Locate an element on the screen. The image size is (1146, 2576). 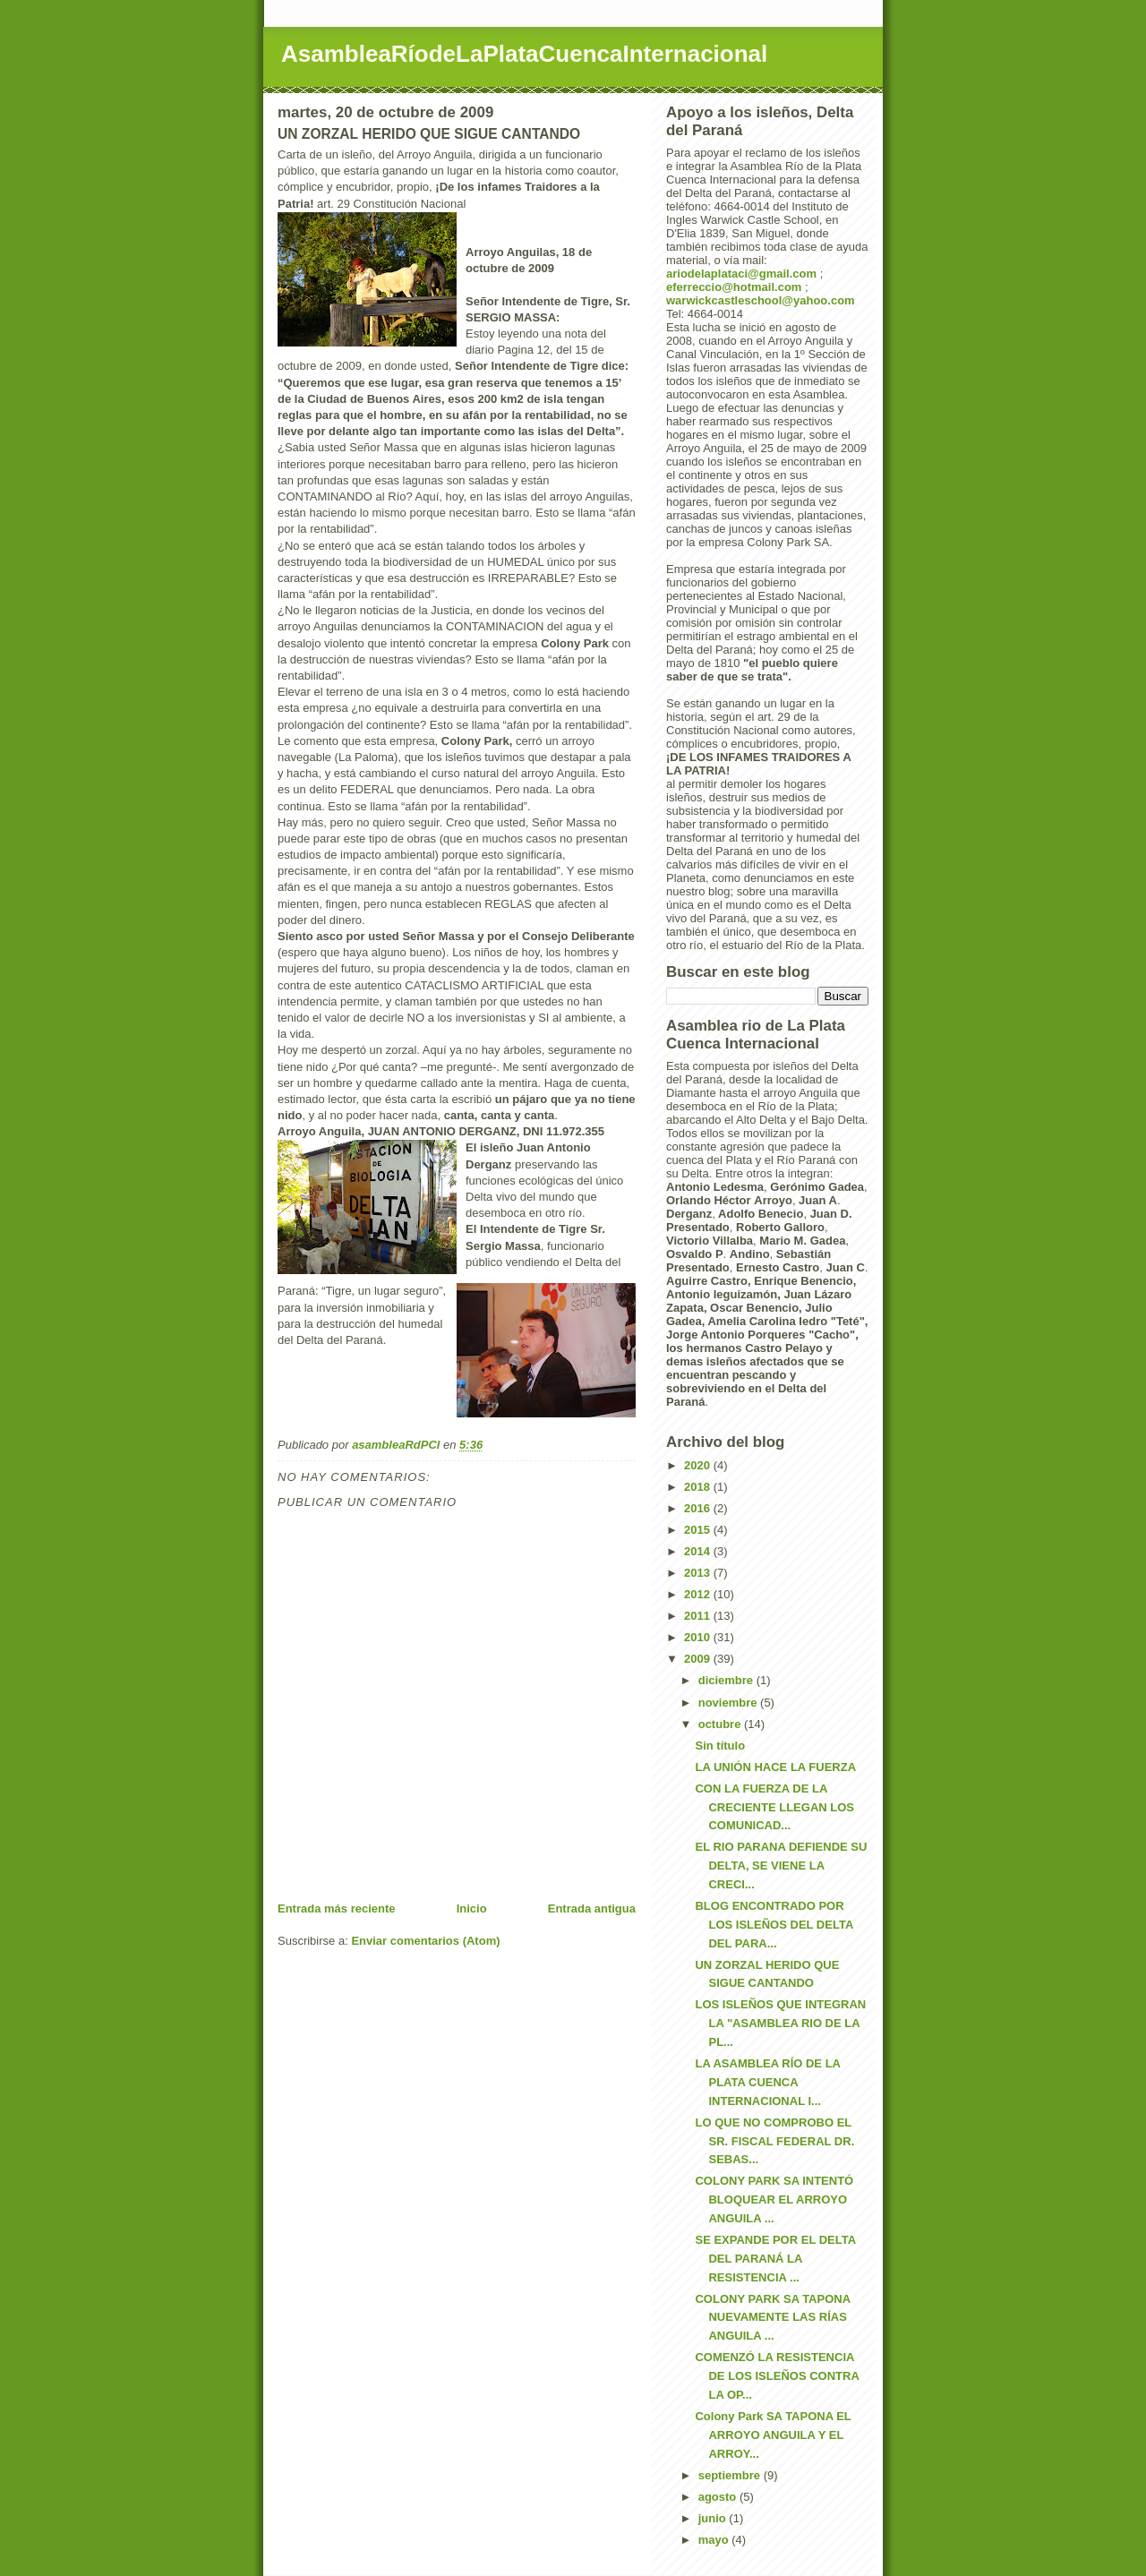
AsambleaRíodeLaPlataCuencaInternacional is located at coordinates (524, 53).